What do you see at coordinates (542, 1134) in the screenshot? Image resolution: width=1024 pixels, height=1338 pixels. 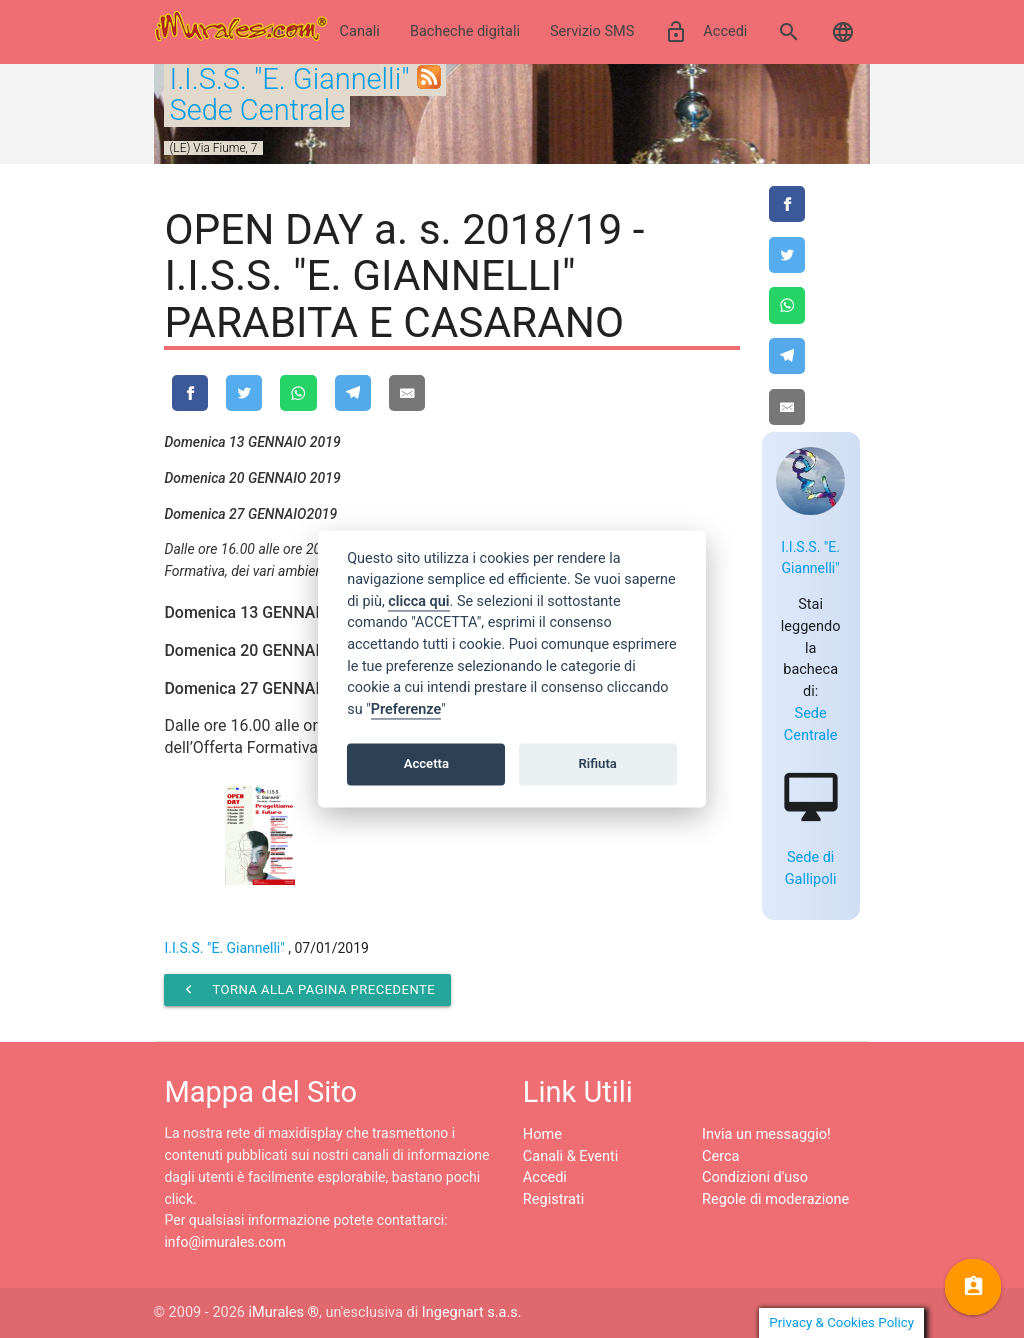 I see `Home` at bounding box center [542, 1134].